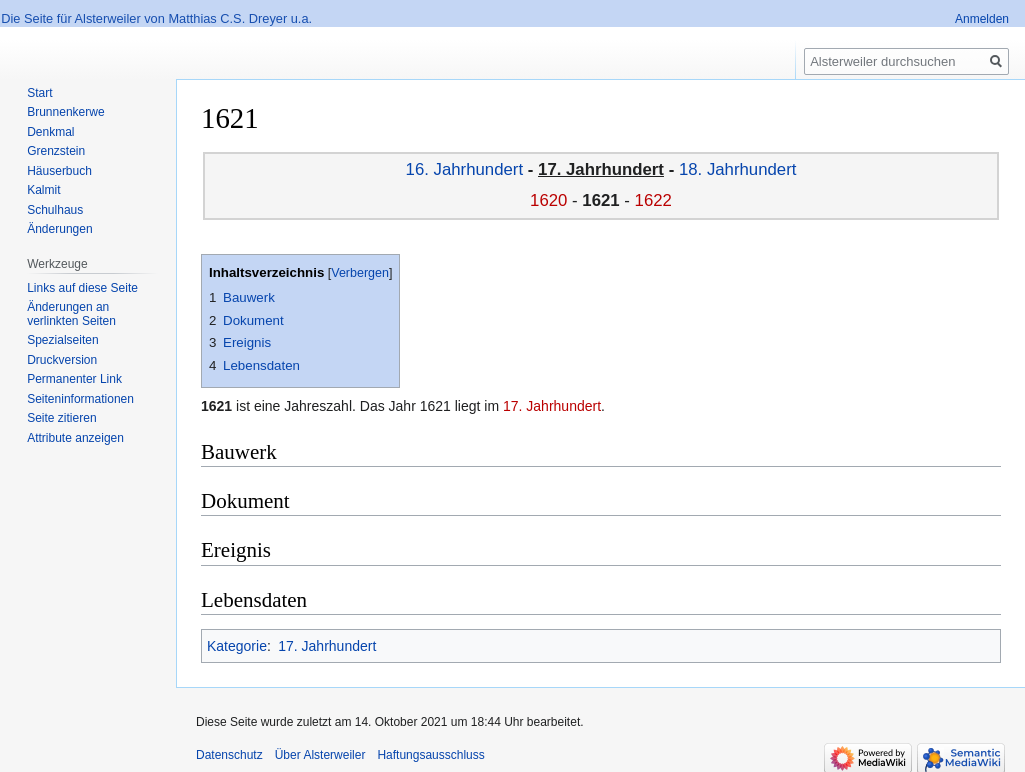 This screenshot has width=1025, height=772. What do you see at coordinates (62, 340) in the screenshot?
I see `Spezialseiten` at bounding box center [62, 340].